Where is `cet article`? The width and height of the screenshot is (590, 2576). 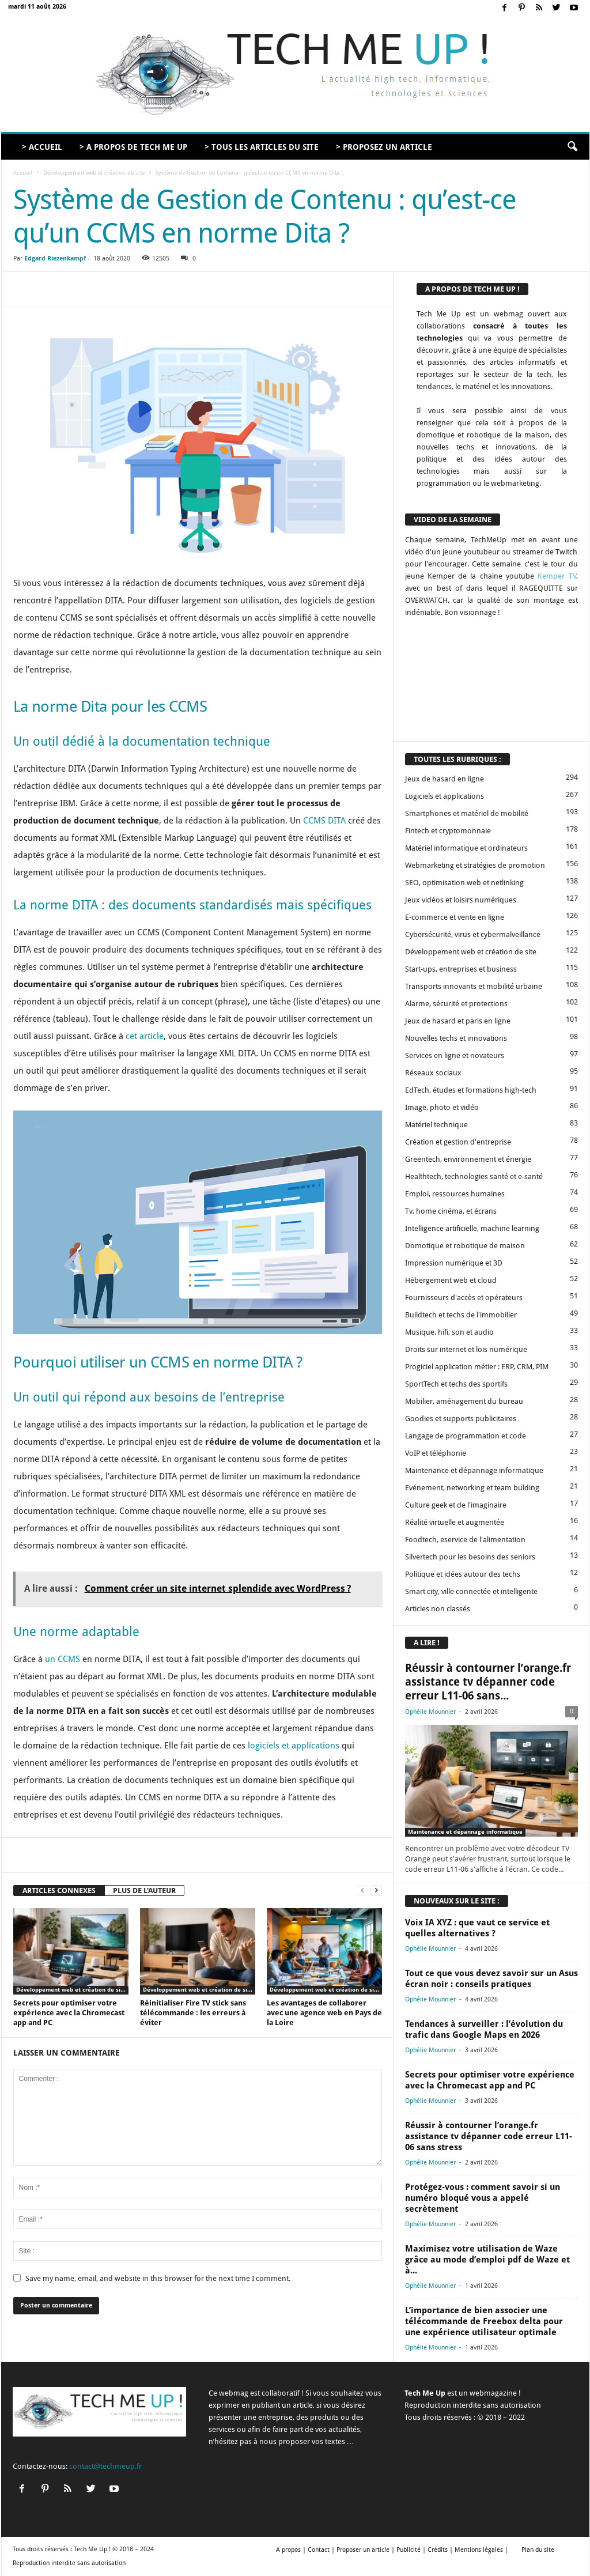 cet article is located at coordinates (145, 1036).